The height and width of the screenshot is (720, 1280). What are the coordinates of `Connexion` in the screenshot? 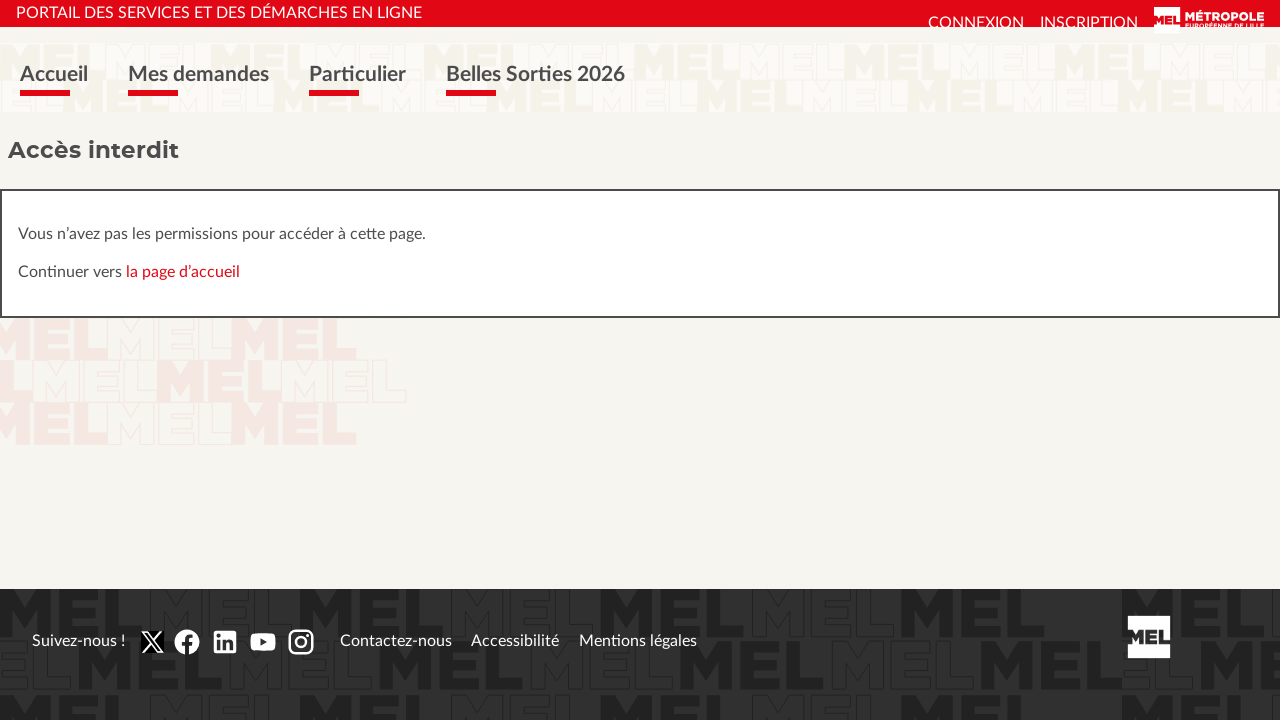 It's located at (976, 23).